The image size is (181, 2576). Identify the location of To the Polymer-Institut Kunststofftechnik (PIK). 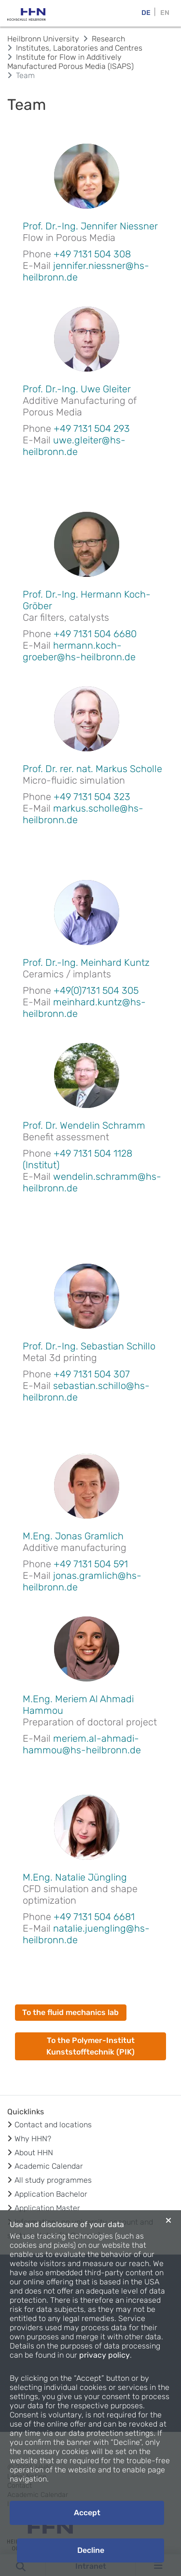
(90, 2046).